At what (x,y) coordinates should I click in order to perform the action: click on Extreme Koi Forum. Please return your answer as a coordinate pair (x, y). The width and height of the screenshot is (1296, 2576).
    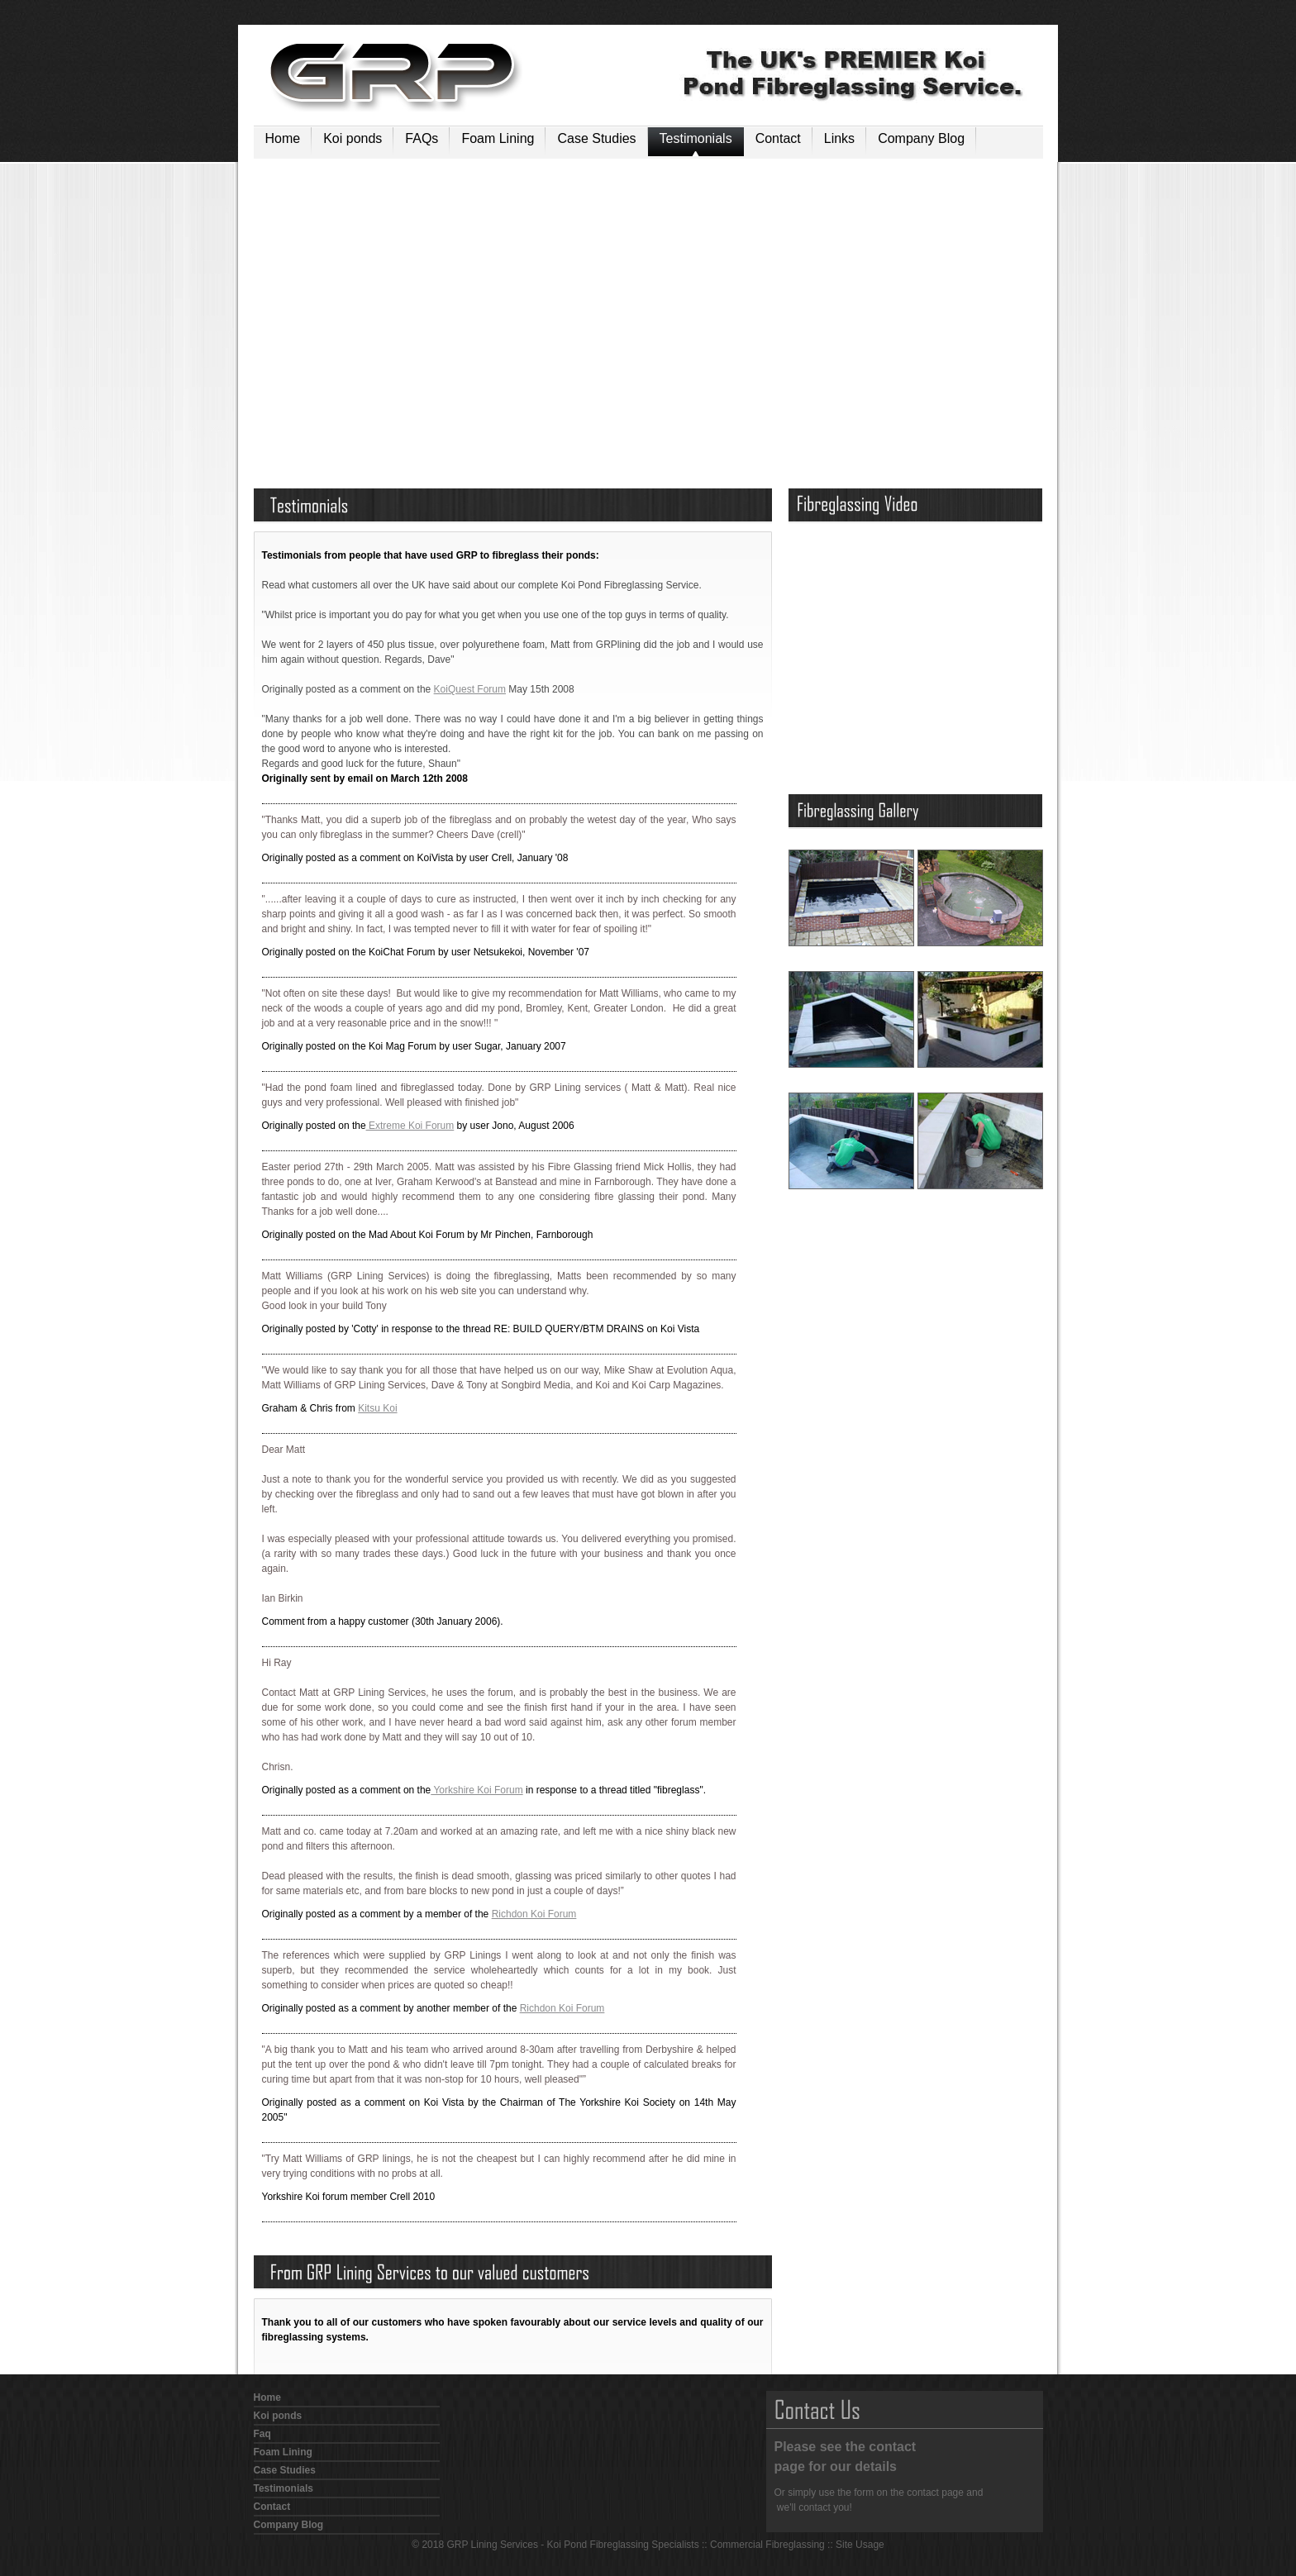
    Looking at the image, I should click on (410, 1125).